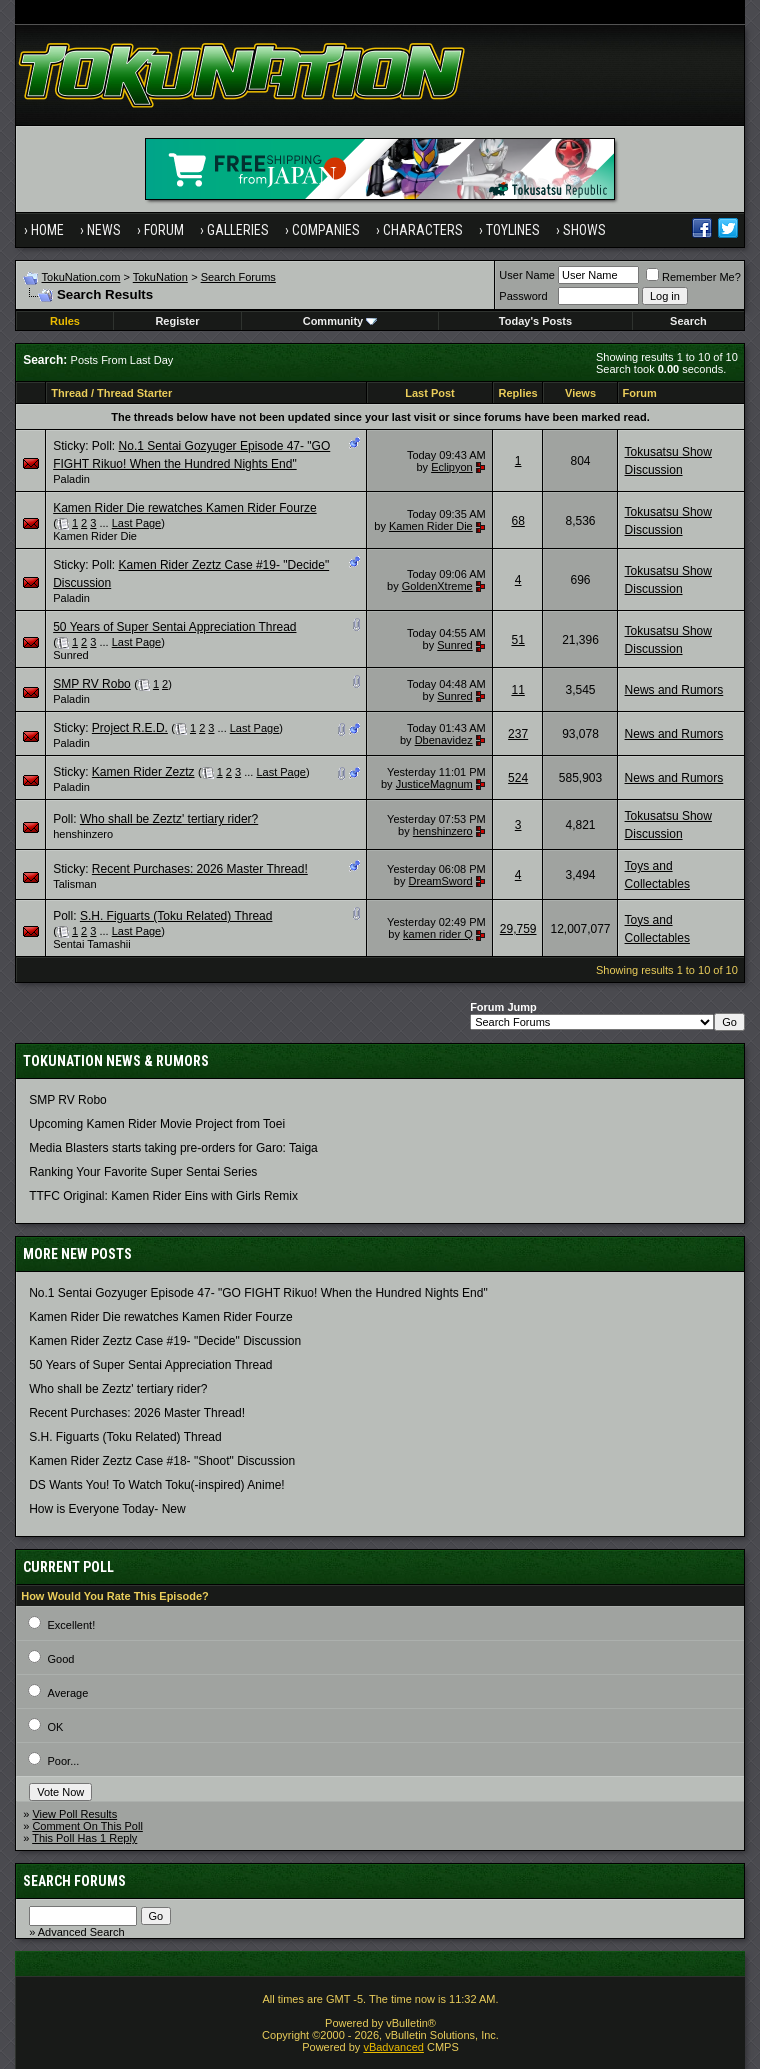 The width and height of the screenshot is (760, 2069). What do you see at coordinates (444, 740) in the screenshot?
I see `Dbenavidez` at bounding box center [444, 740].